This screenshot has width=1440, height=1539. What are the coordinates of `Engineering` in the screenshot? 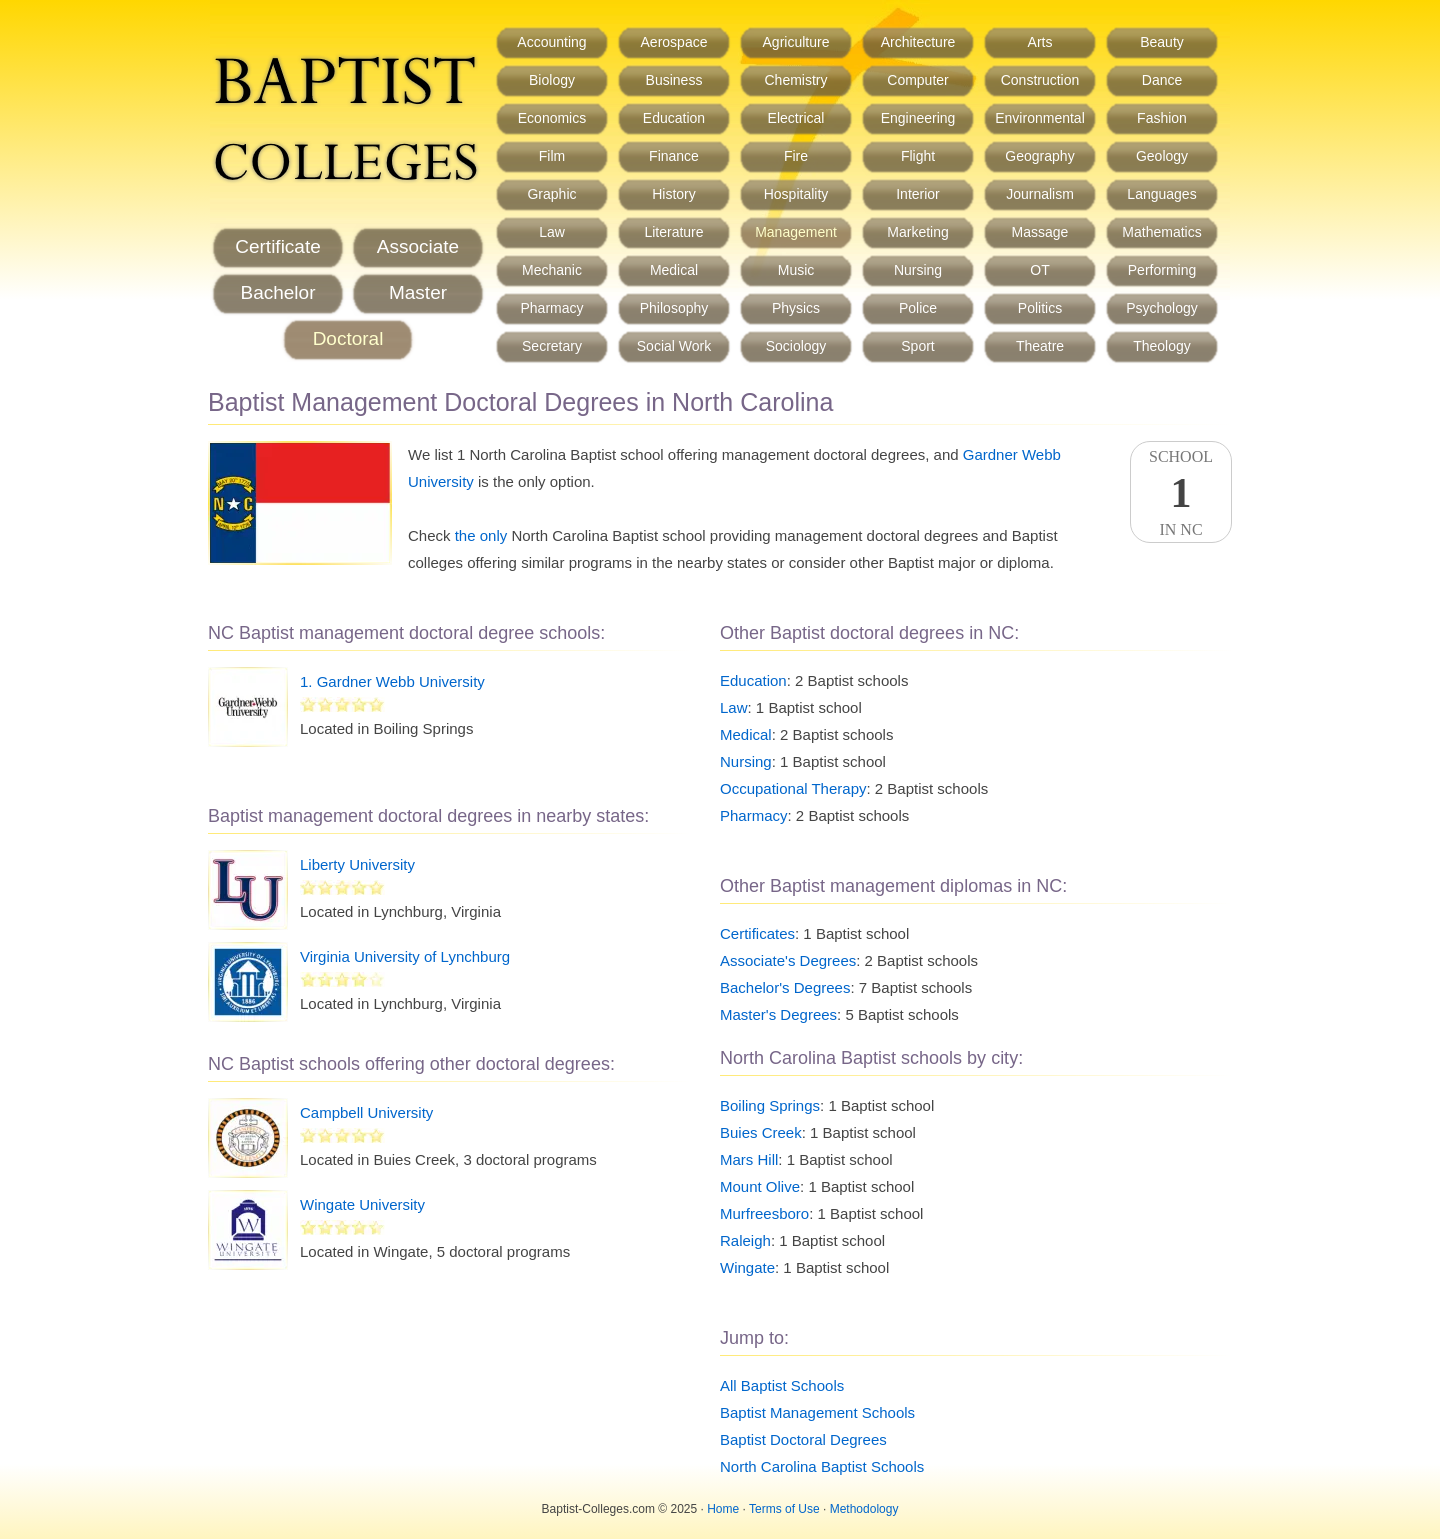 It's located at (918, 118).